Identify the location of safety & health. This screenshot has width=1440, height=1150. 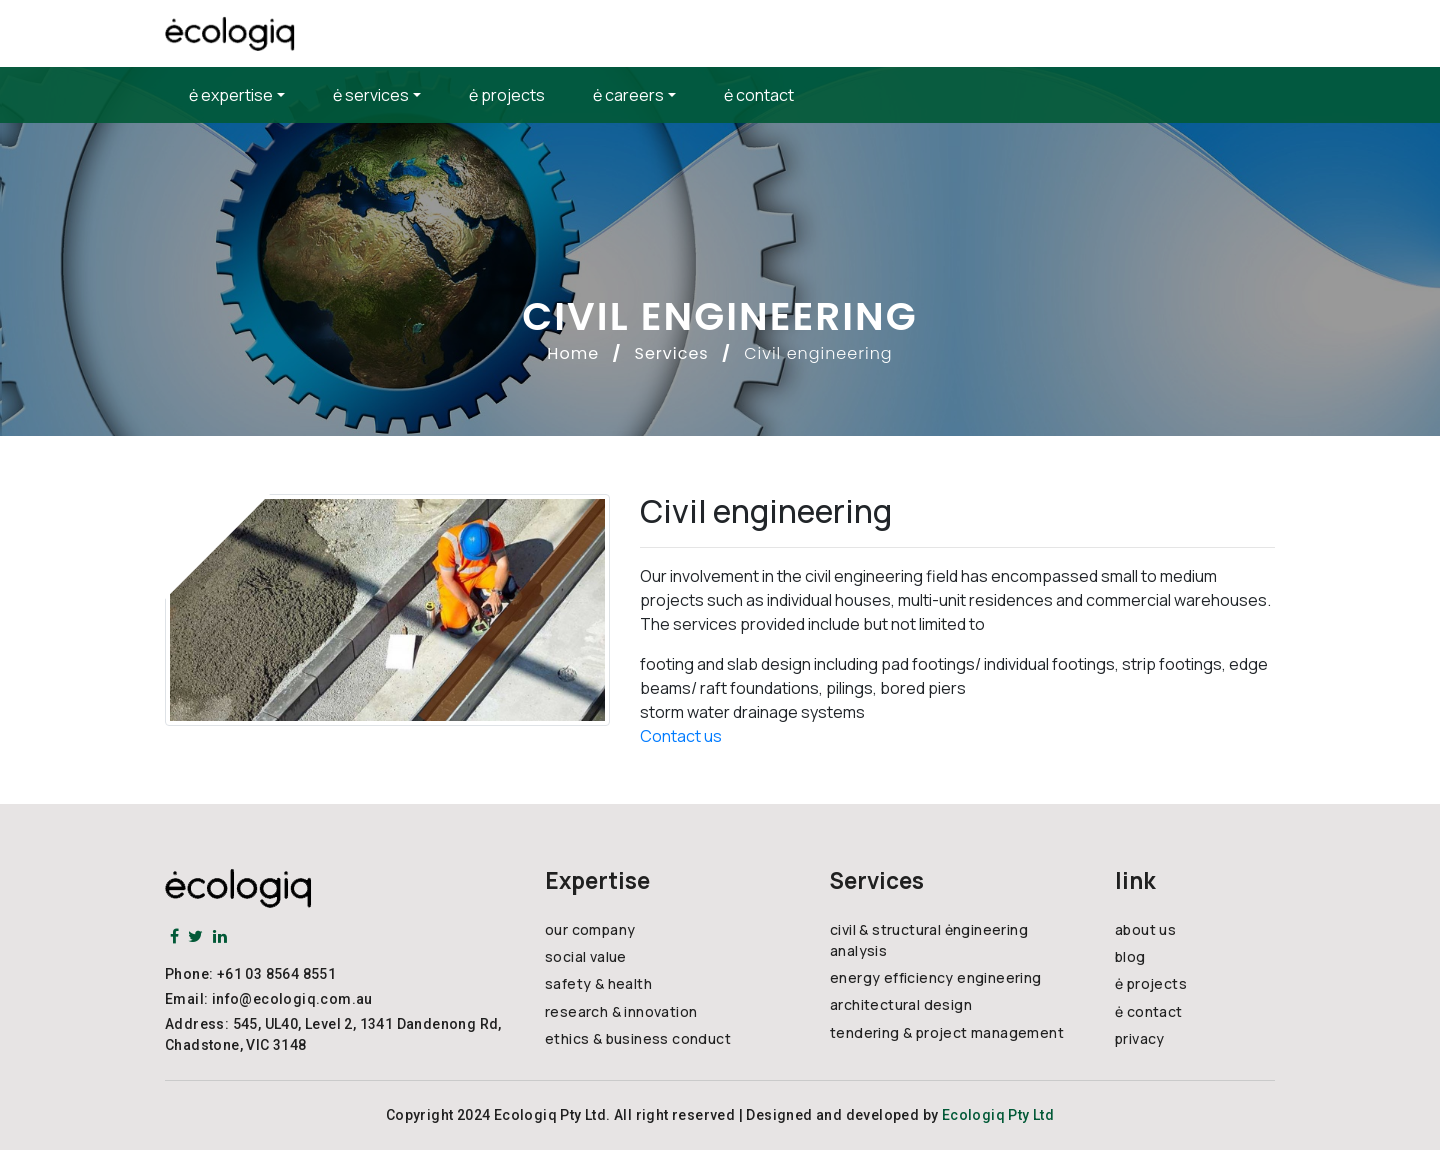
(598, 983).